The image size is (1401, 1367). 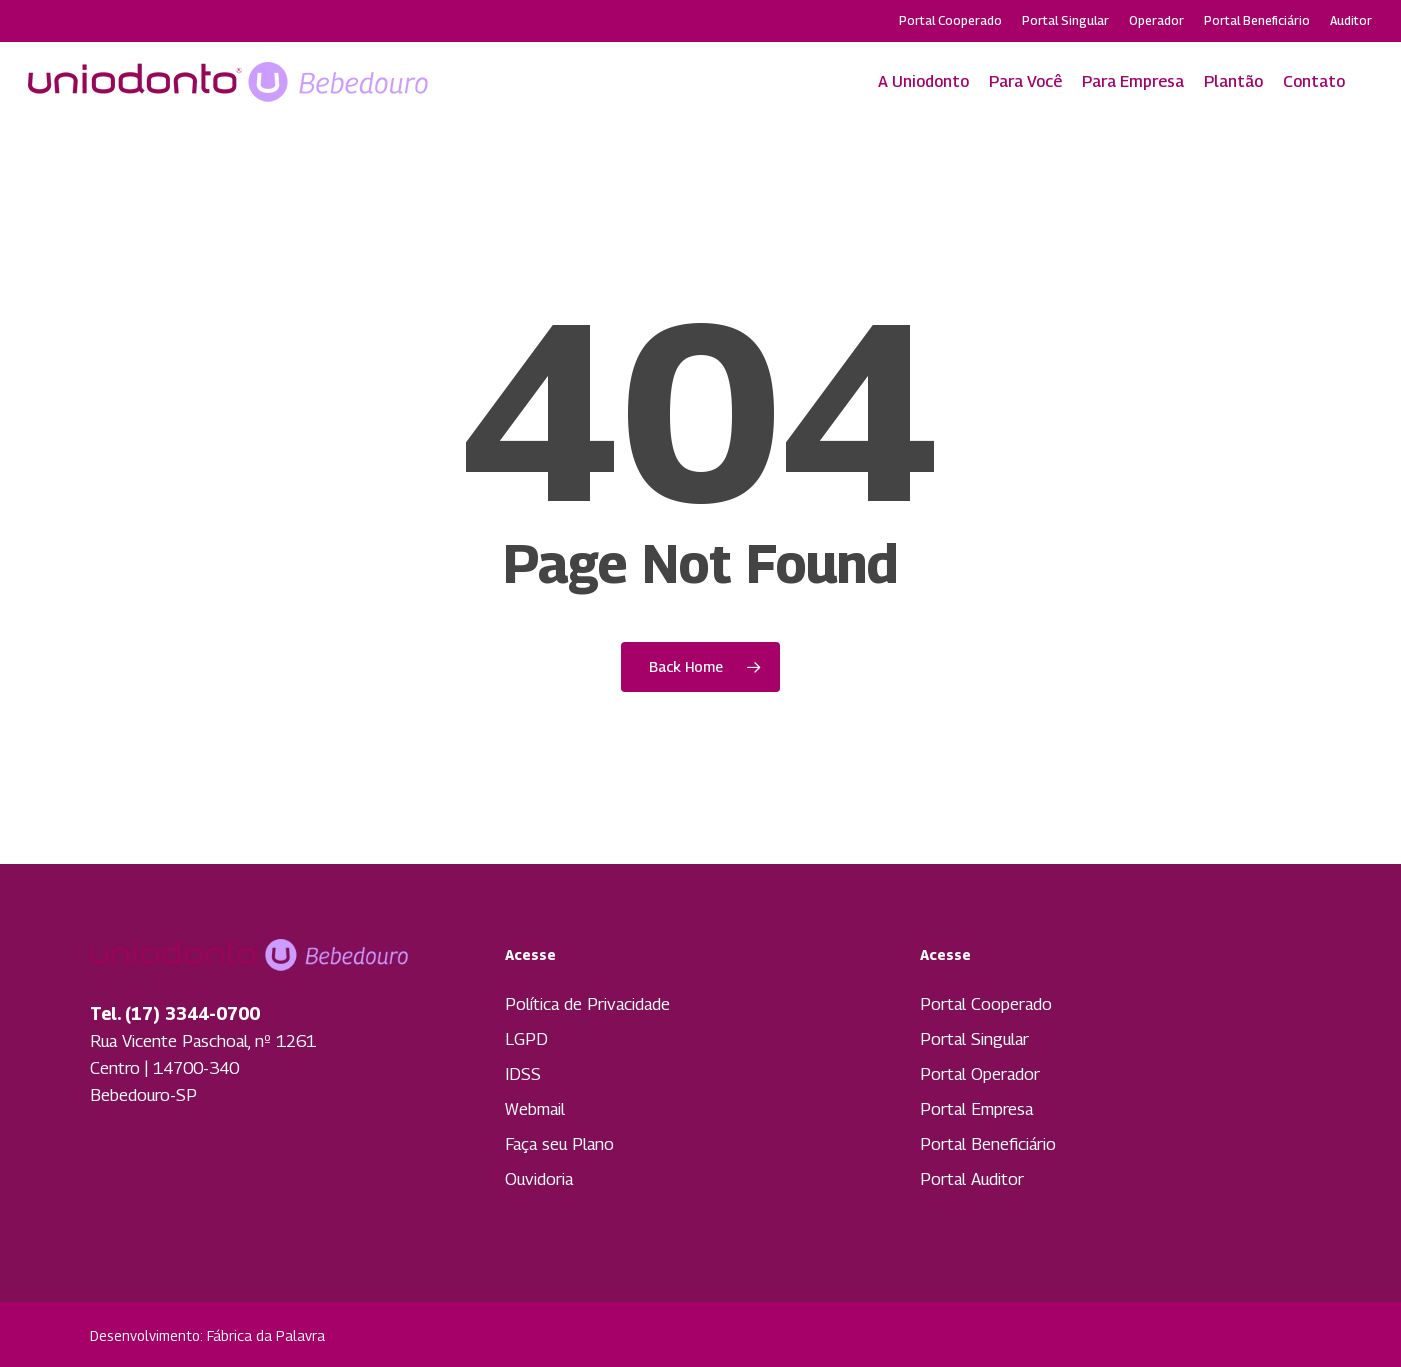 What do you see at coordinates (559, 1144) in the screenshot?
I see `Faça seu Plano` at bounding box center [559, 1144].